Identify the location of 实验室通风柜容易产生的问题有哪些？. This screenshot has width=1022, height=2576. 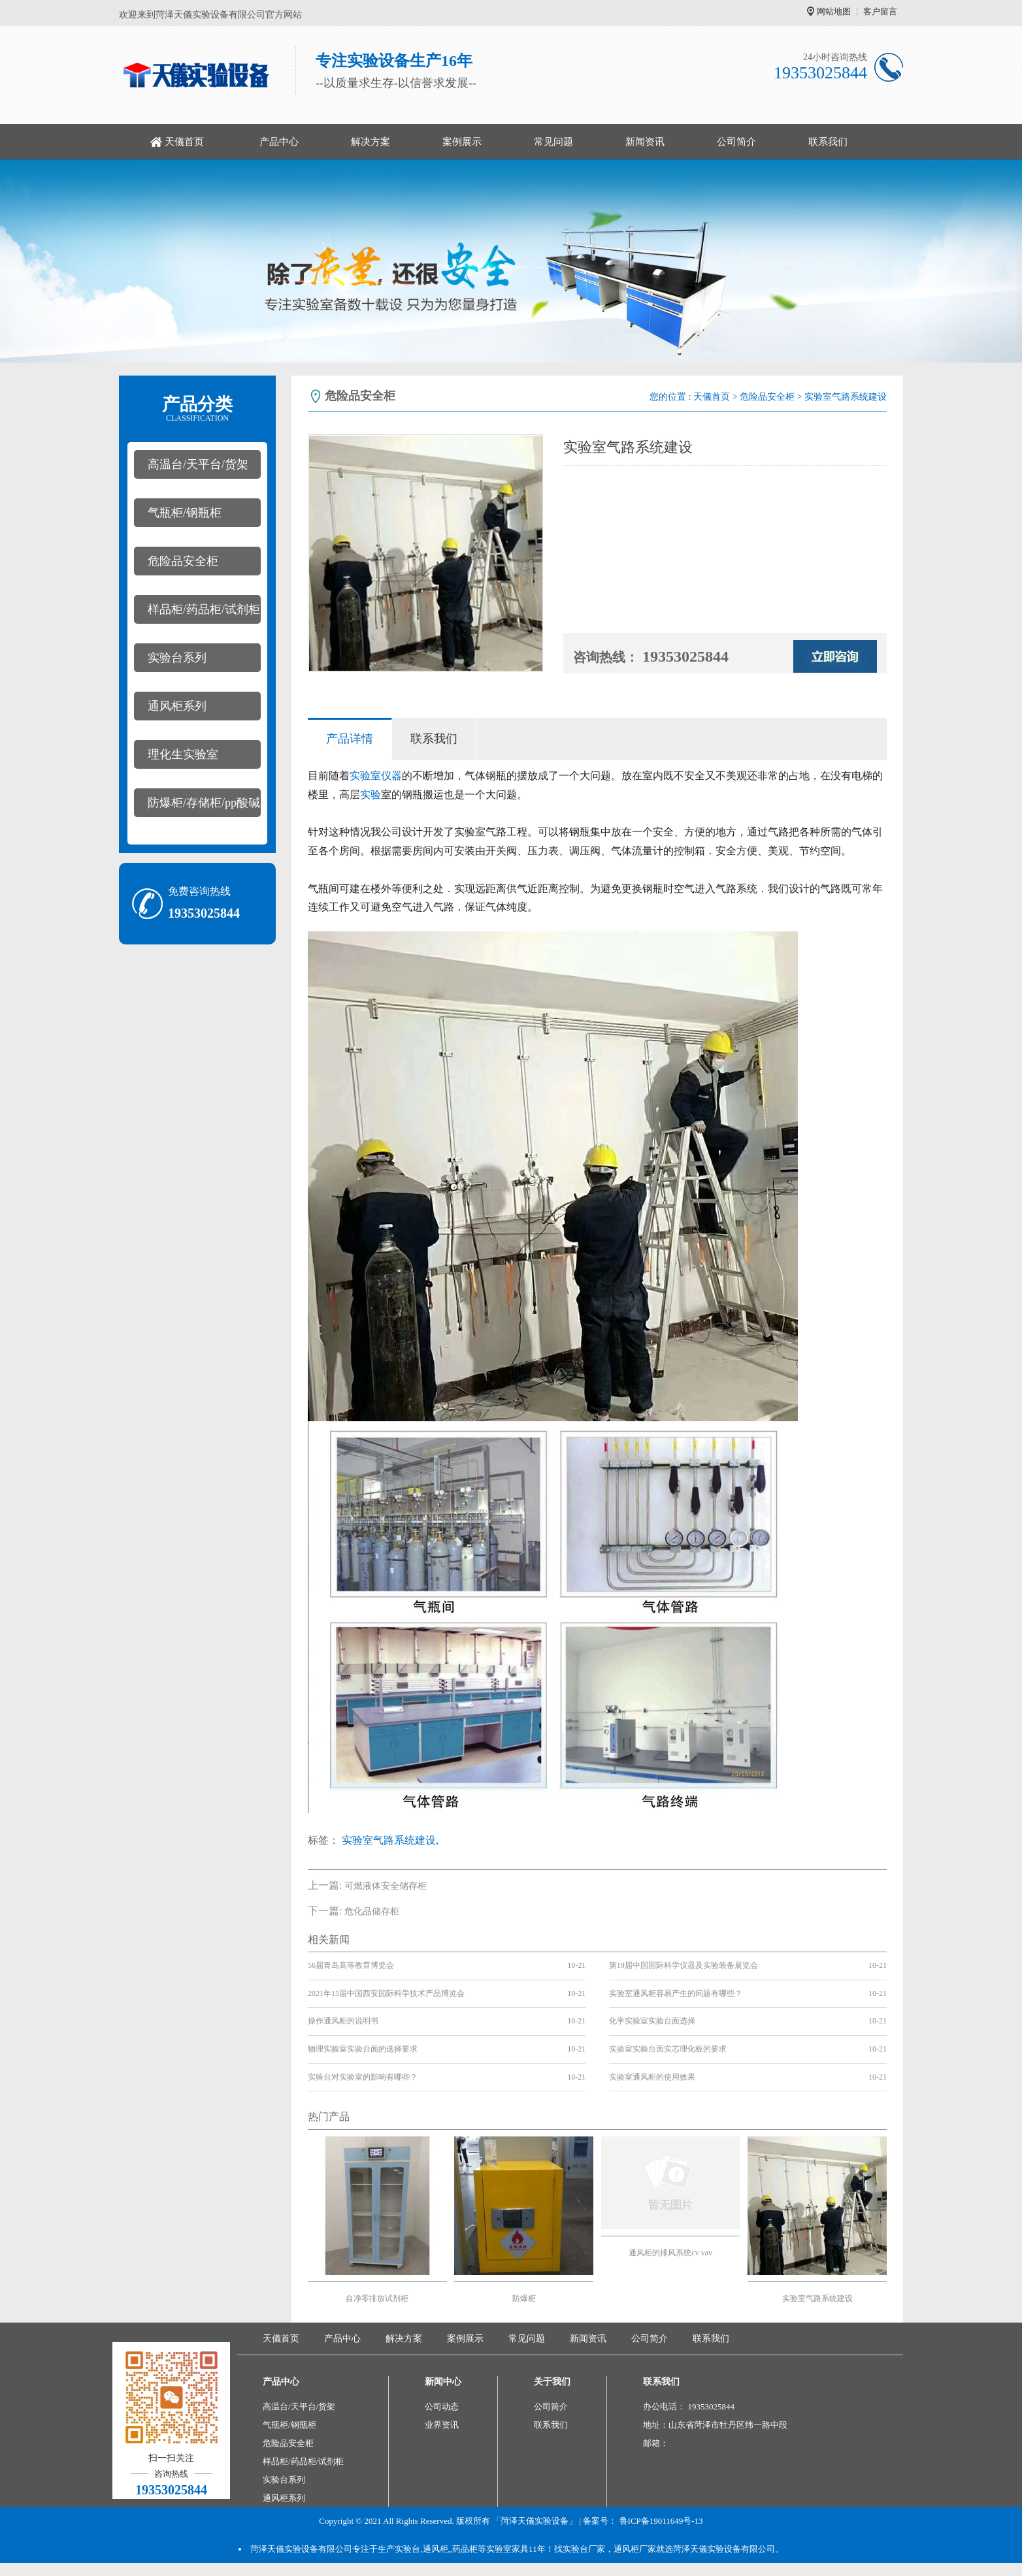
(675, 1993).